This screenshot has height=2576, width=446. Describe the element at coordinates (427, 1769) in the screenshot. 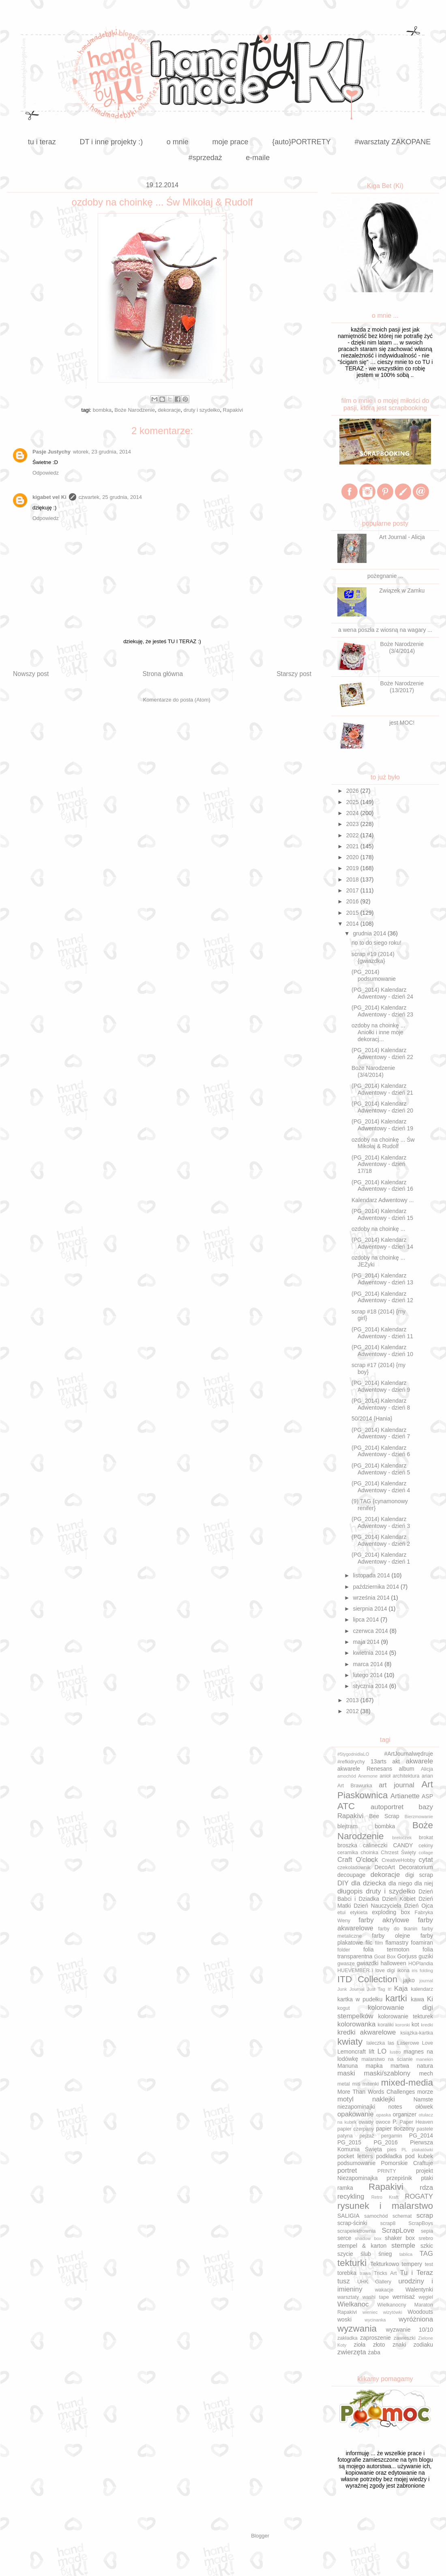

I see `Alicja` at that location.